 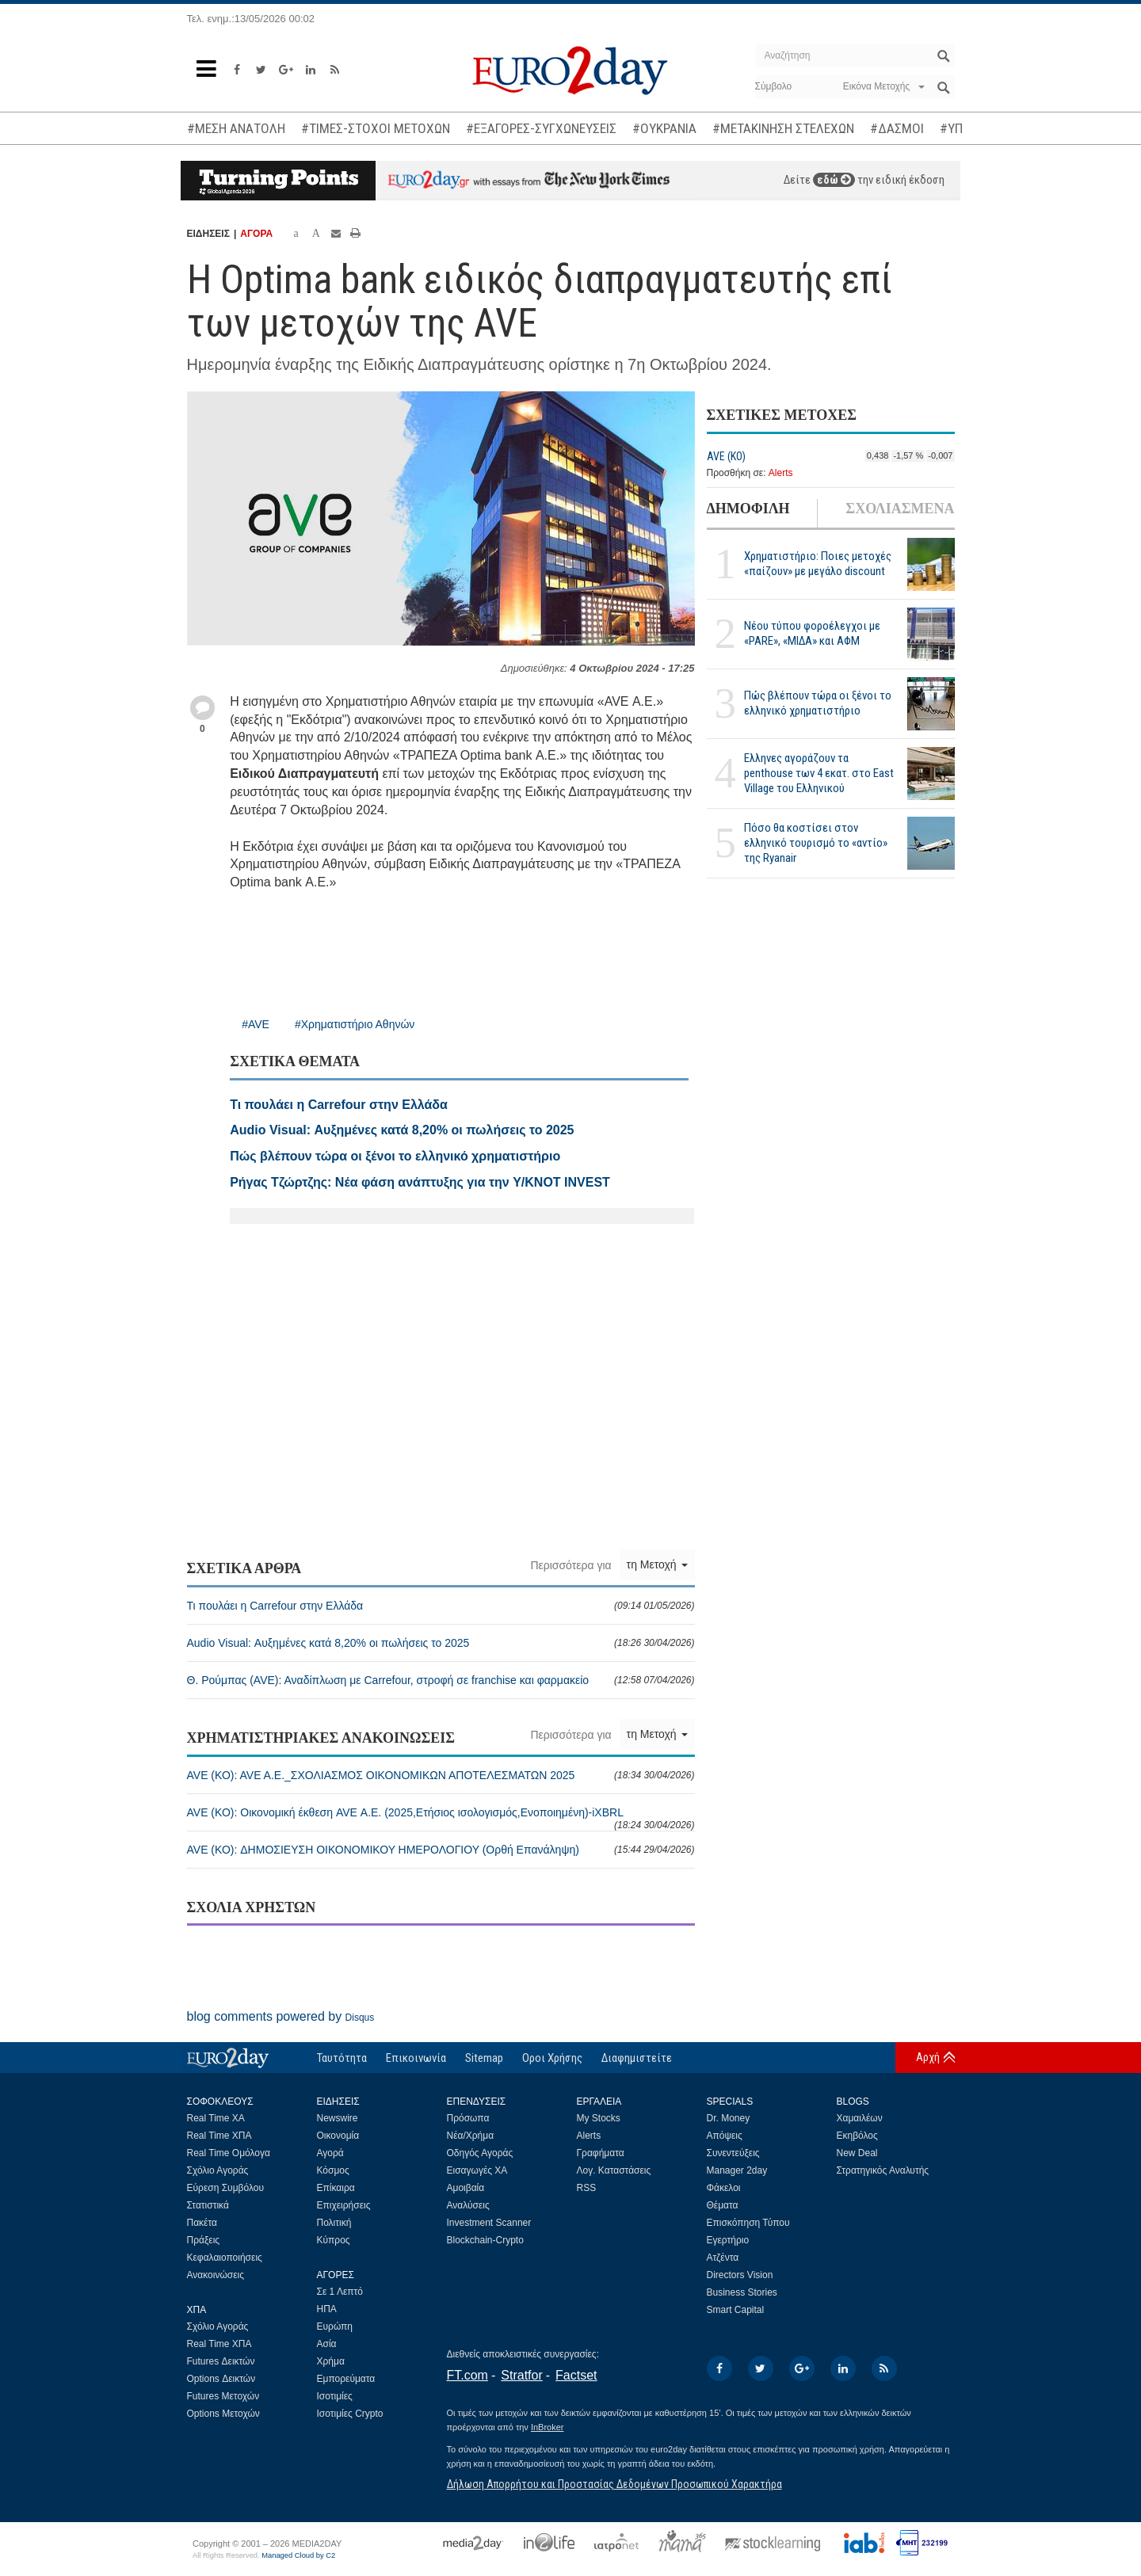 What do you see at coordinates (723, 2257) in the screenshot?
I see `Ατζέντα` at bounding box center [723, 2257].